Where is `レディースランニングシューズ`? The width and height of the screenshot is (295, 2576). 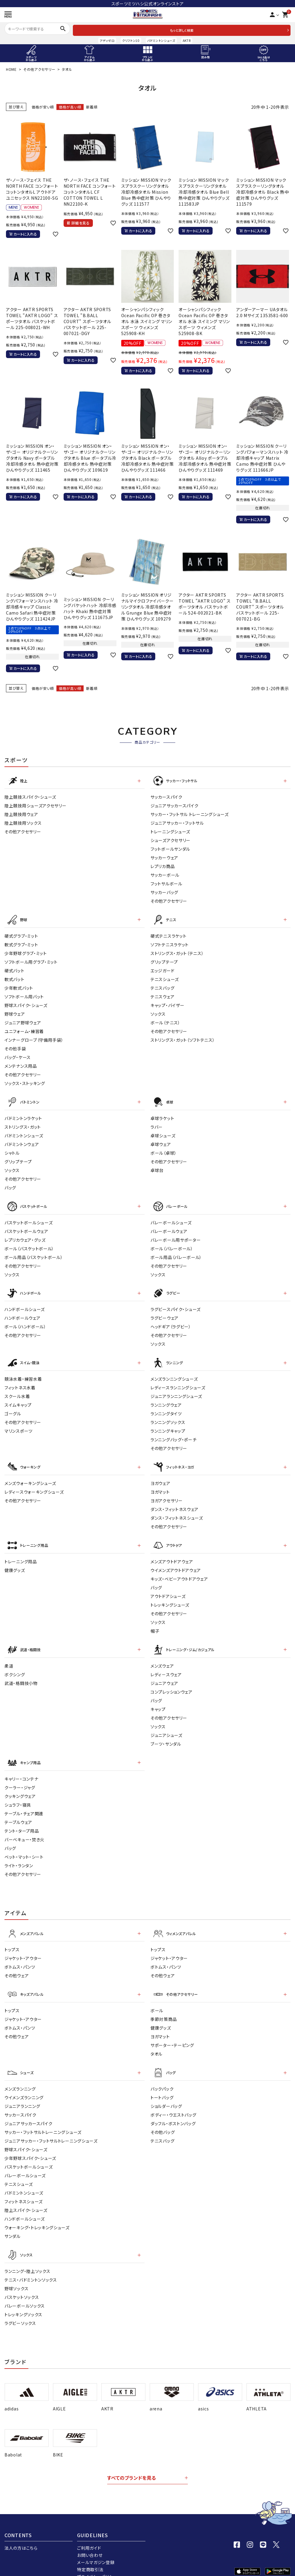 レディースランニングシューズ is located at coordinates (177, 1381).